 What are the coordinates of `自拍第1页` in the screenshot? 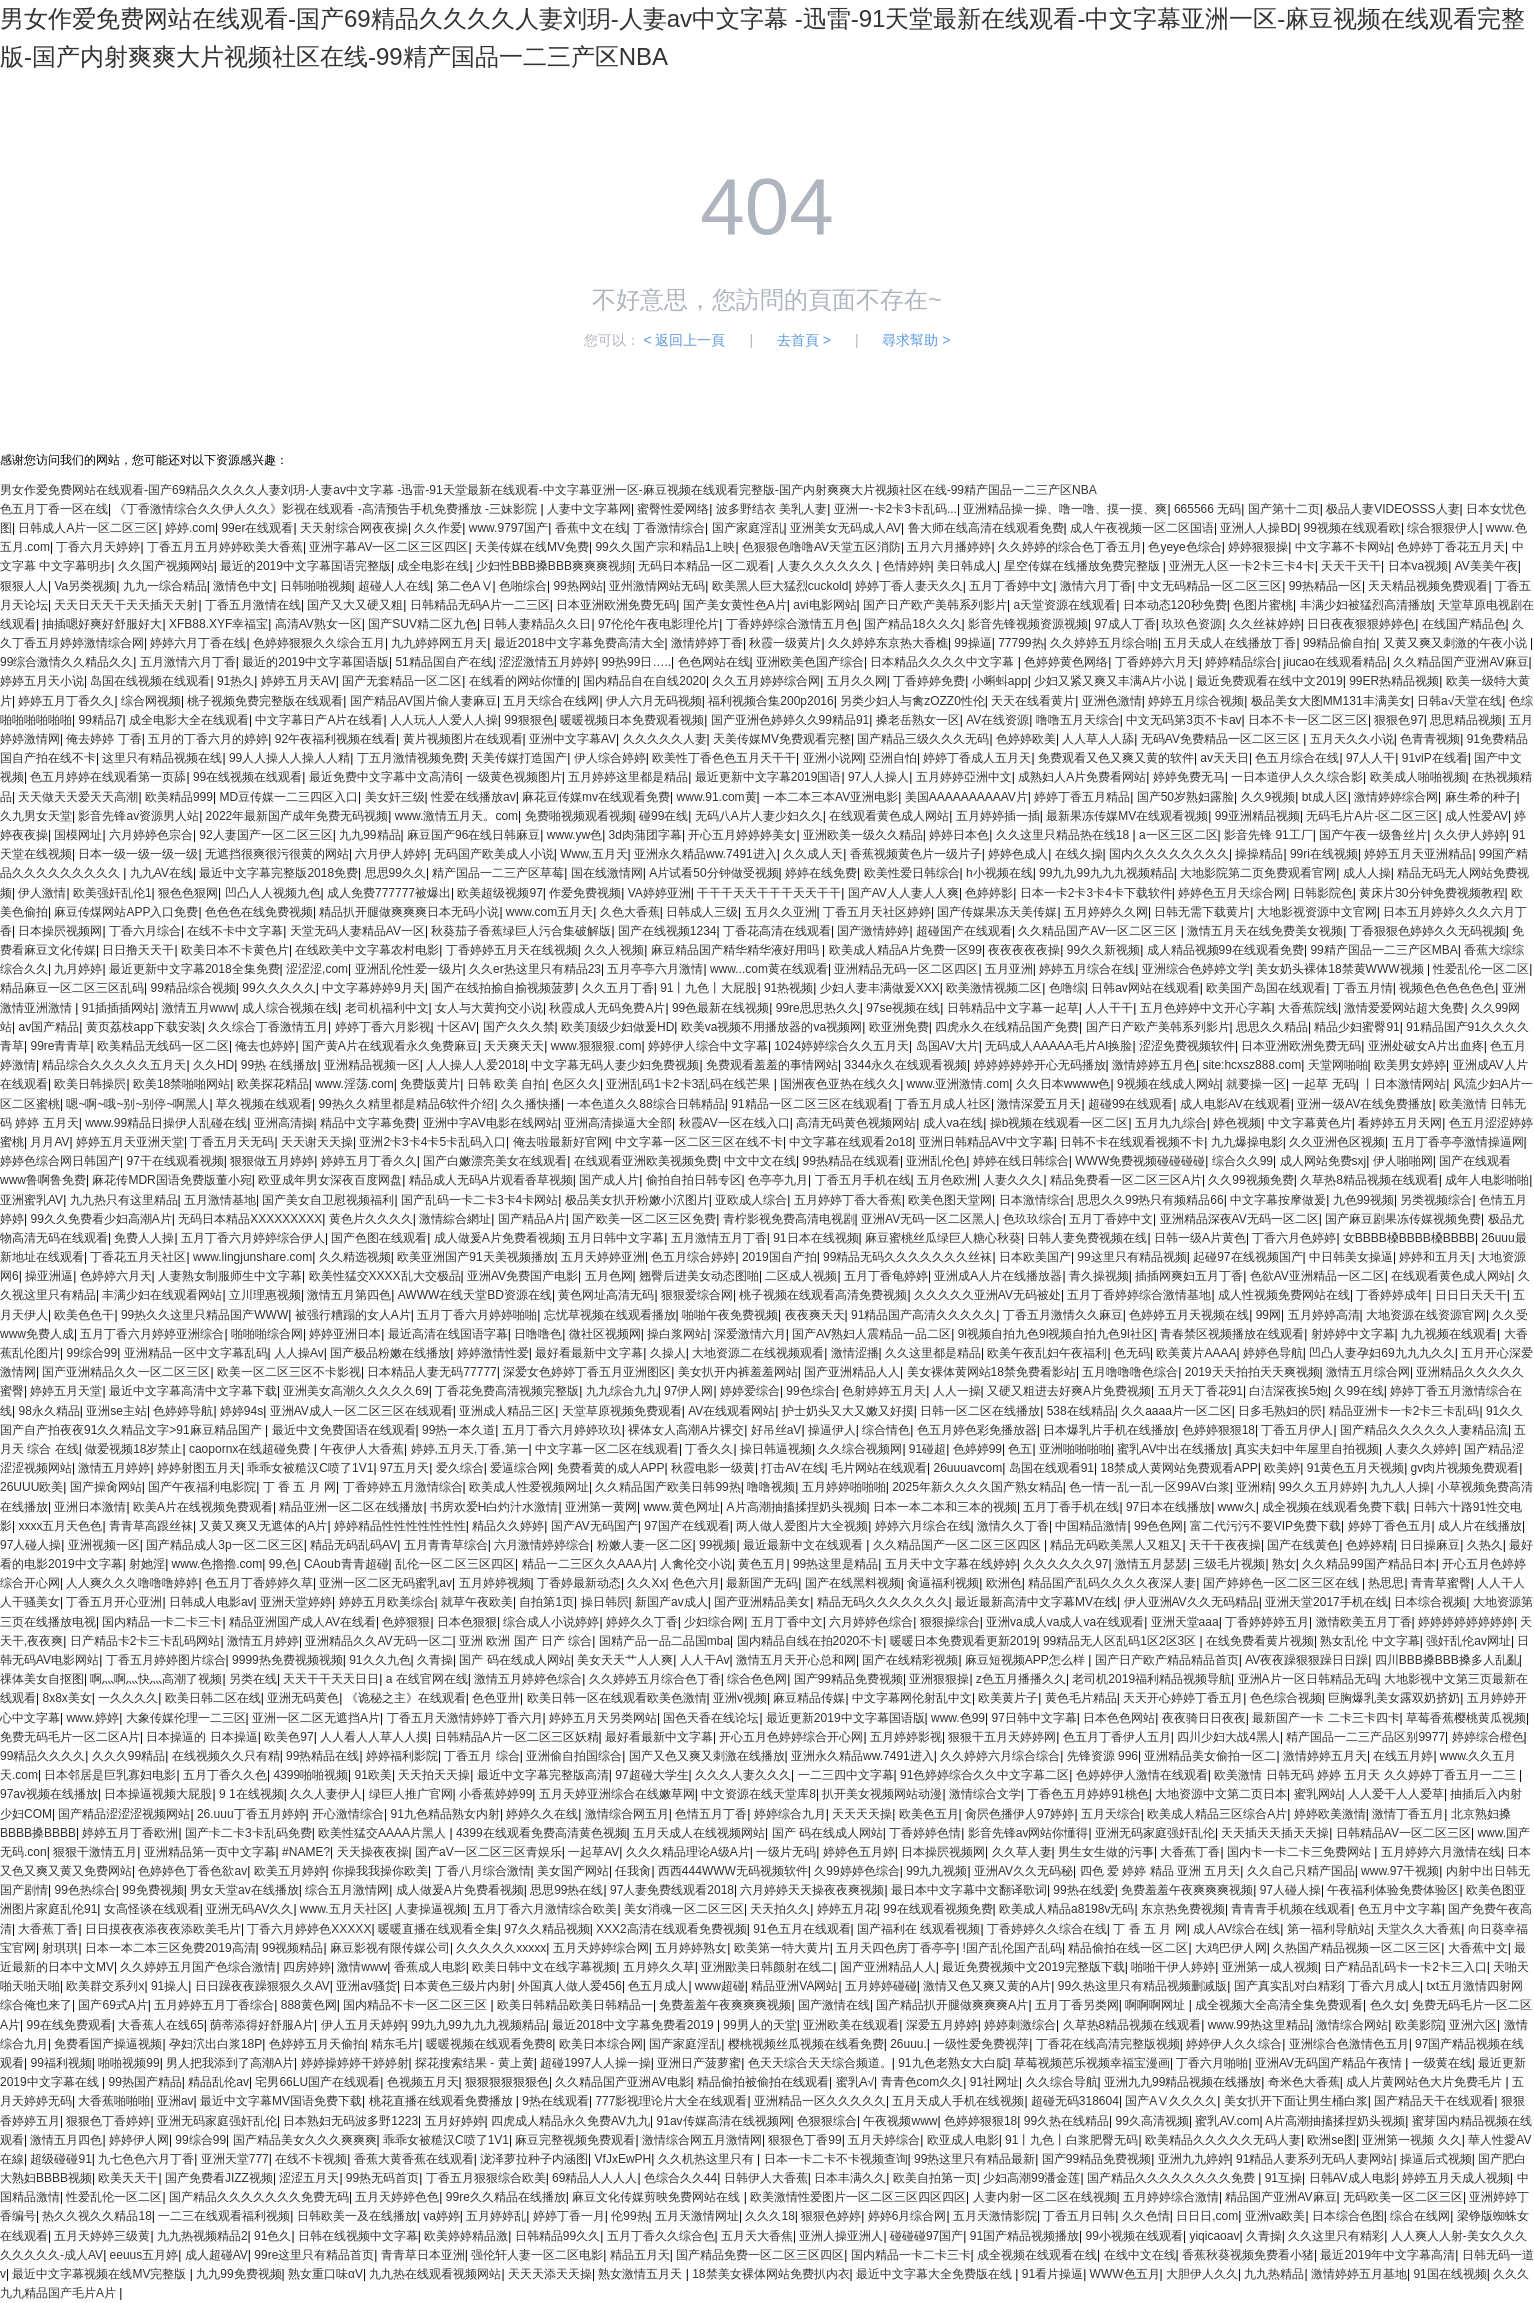 It's located at (546, 1602).